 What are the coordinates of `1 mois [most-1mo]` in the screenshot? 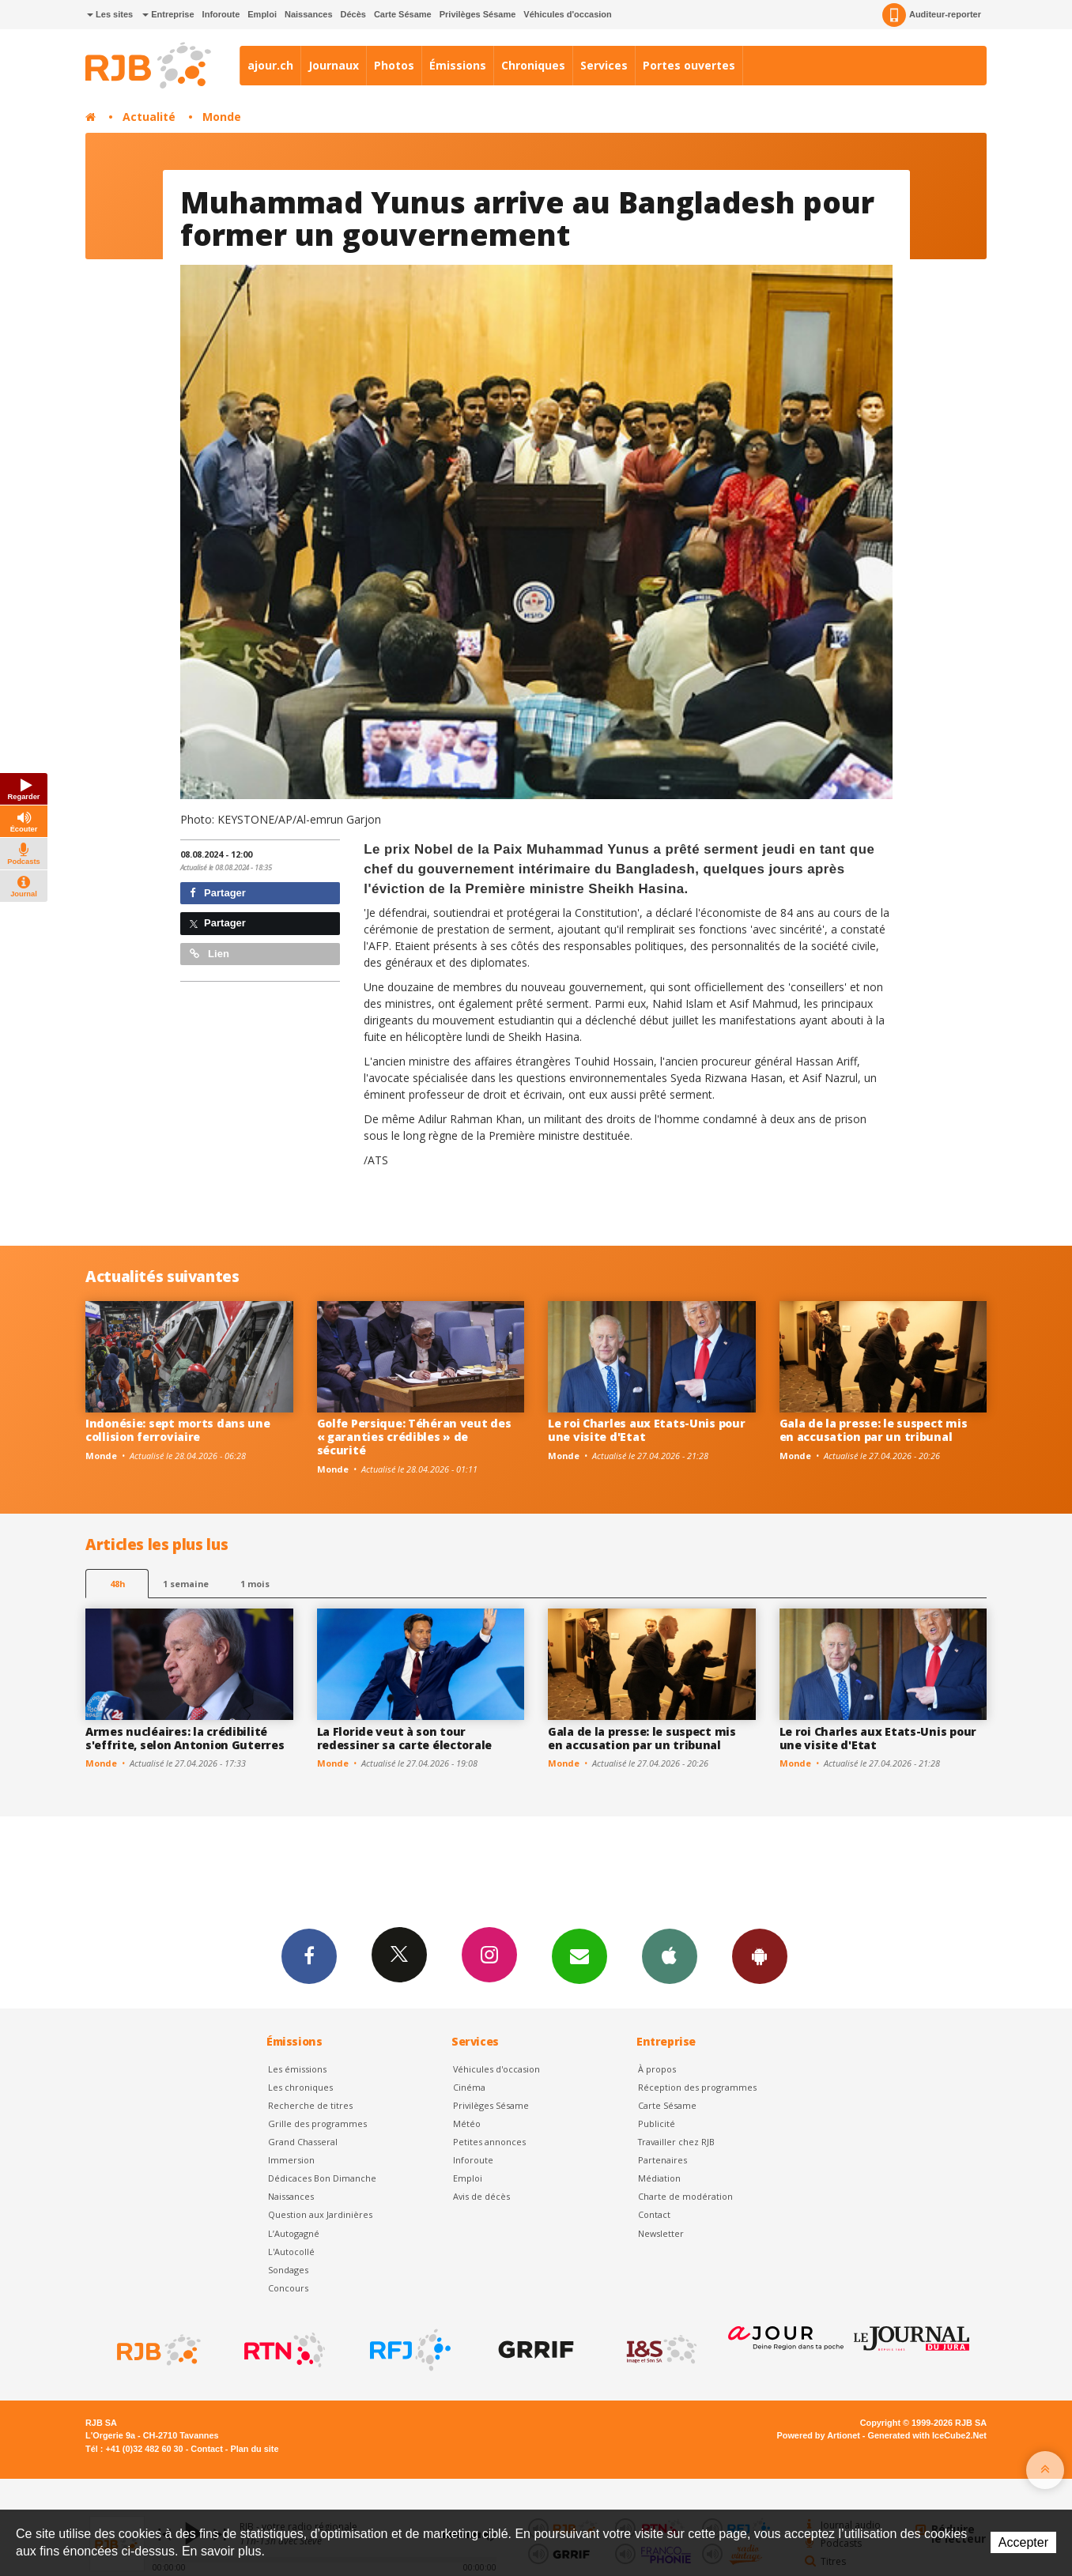 It's located at (255, 1584).